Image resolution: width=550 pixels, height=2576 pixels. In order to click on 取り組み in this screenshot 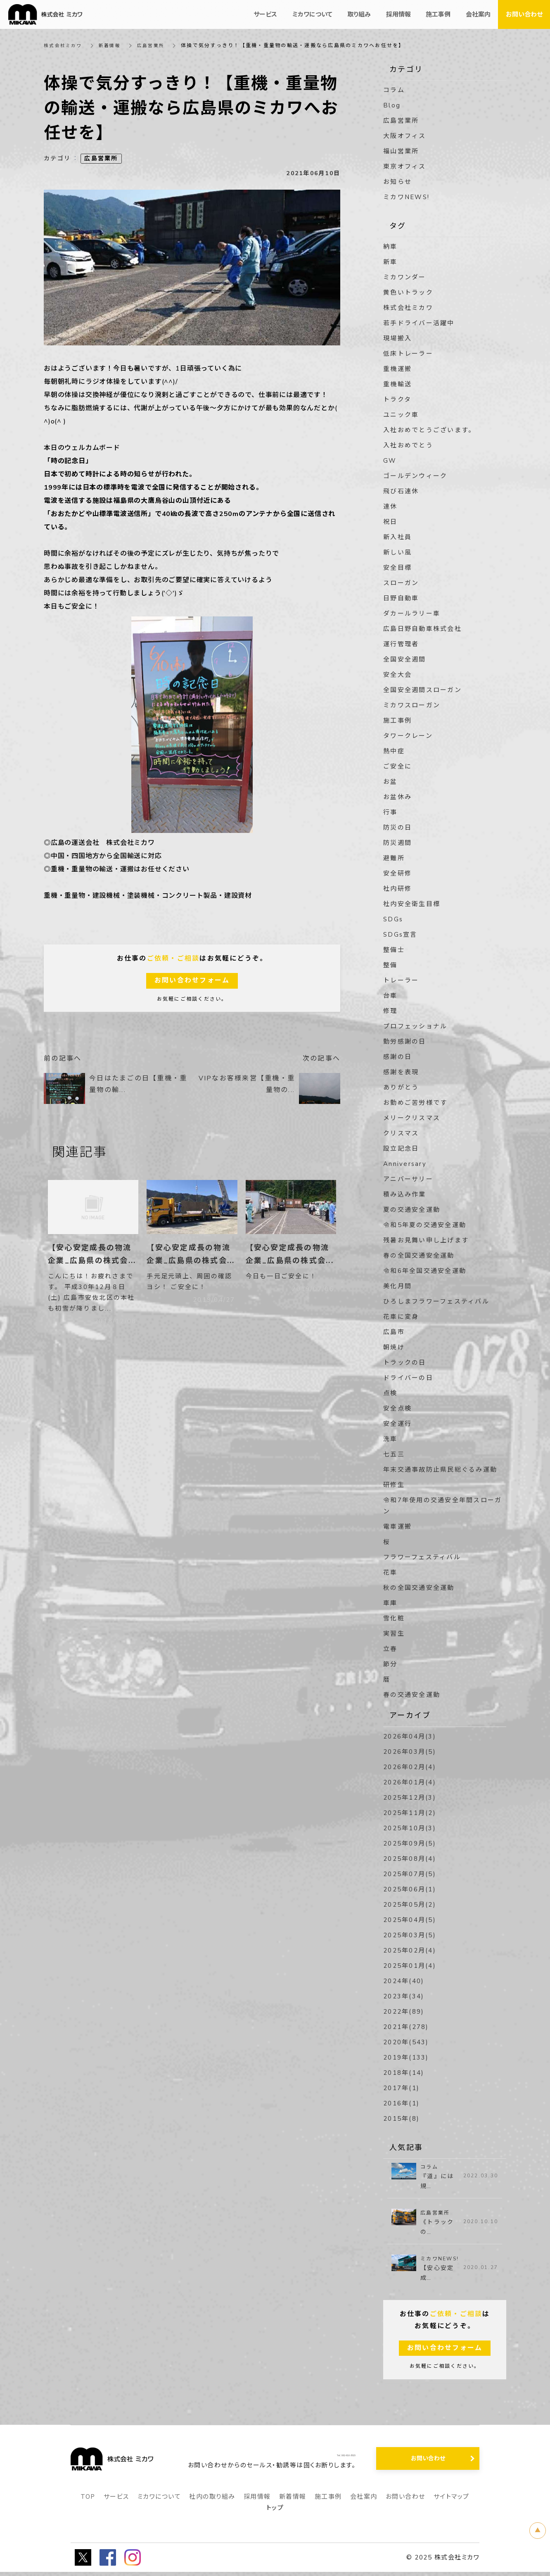, I will do `click(359, 14)`.